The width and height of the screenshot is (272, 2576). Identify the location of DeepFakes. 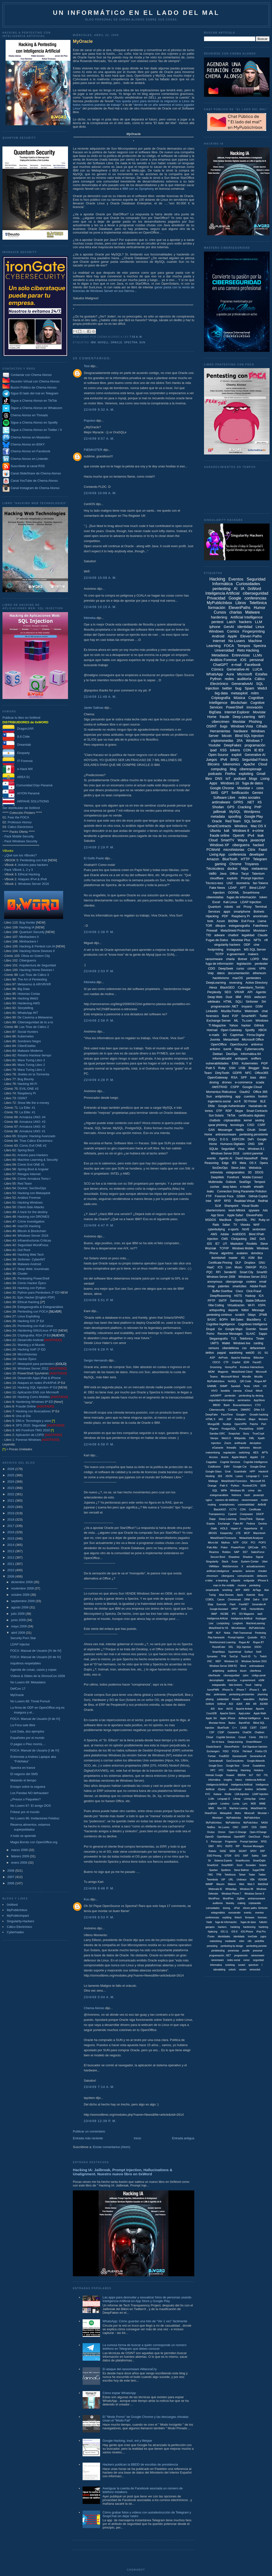
(232, 745).